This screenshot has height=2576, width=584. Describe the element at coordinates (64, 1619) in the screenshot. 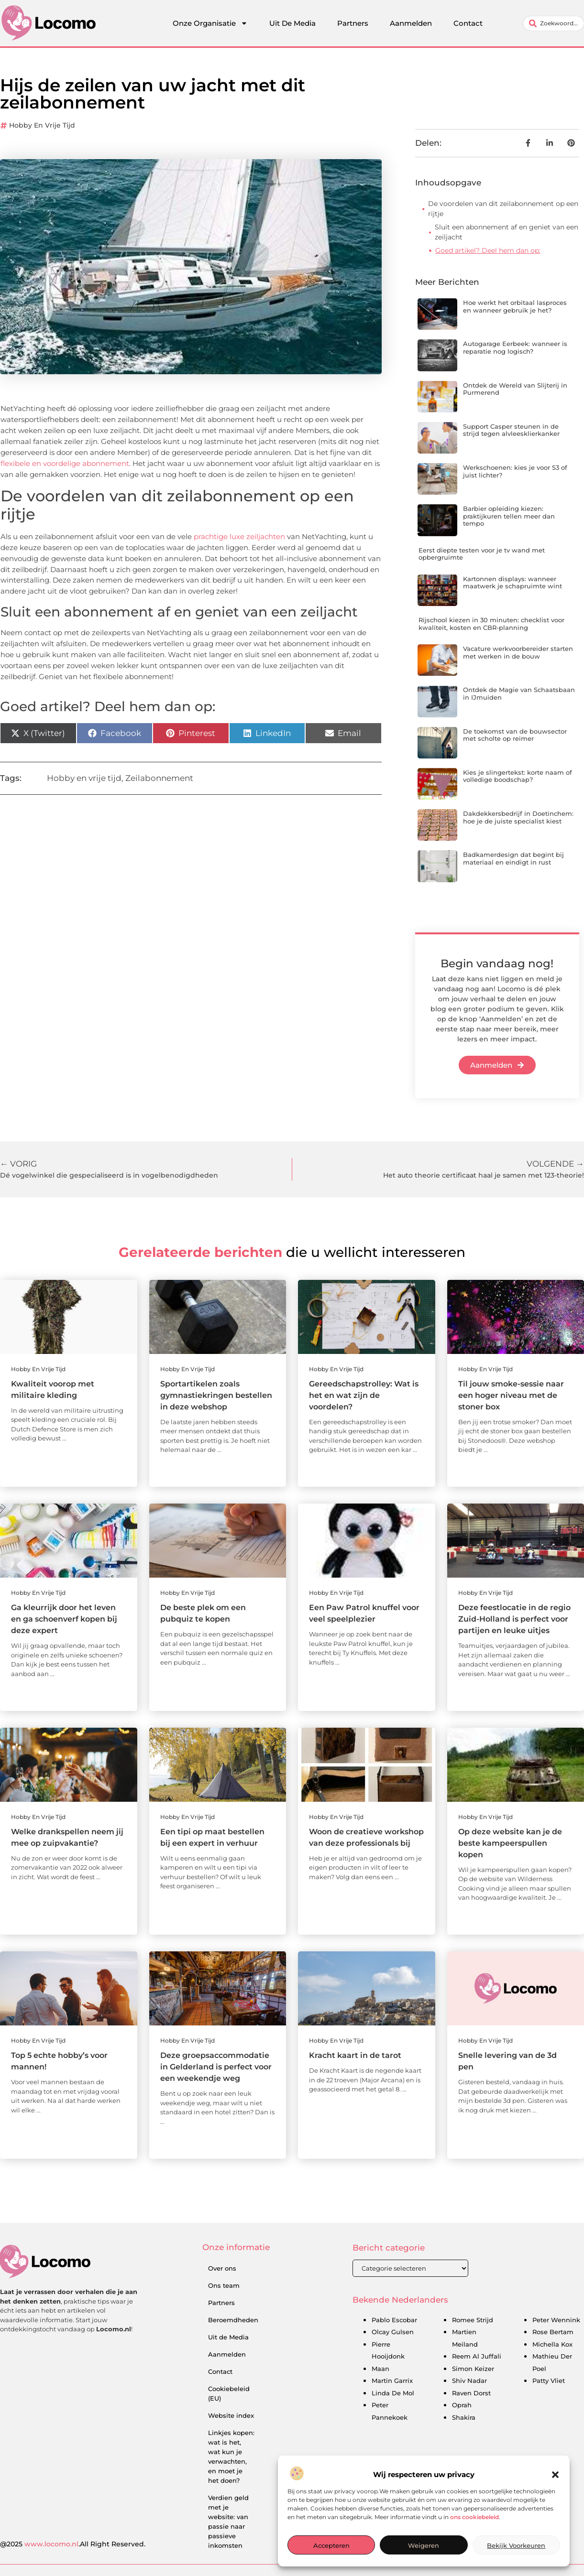

I see `Ga kleurrijk door het leven en ga schoenverf kopen bij deze expert` at that location.